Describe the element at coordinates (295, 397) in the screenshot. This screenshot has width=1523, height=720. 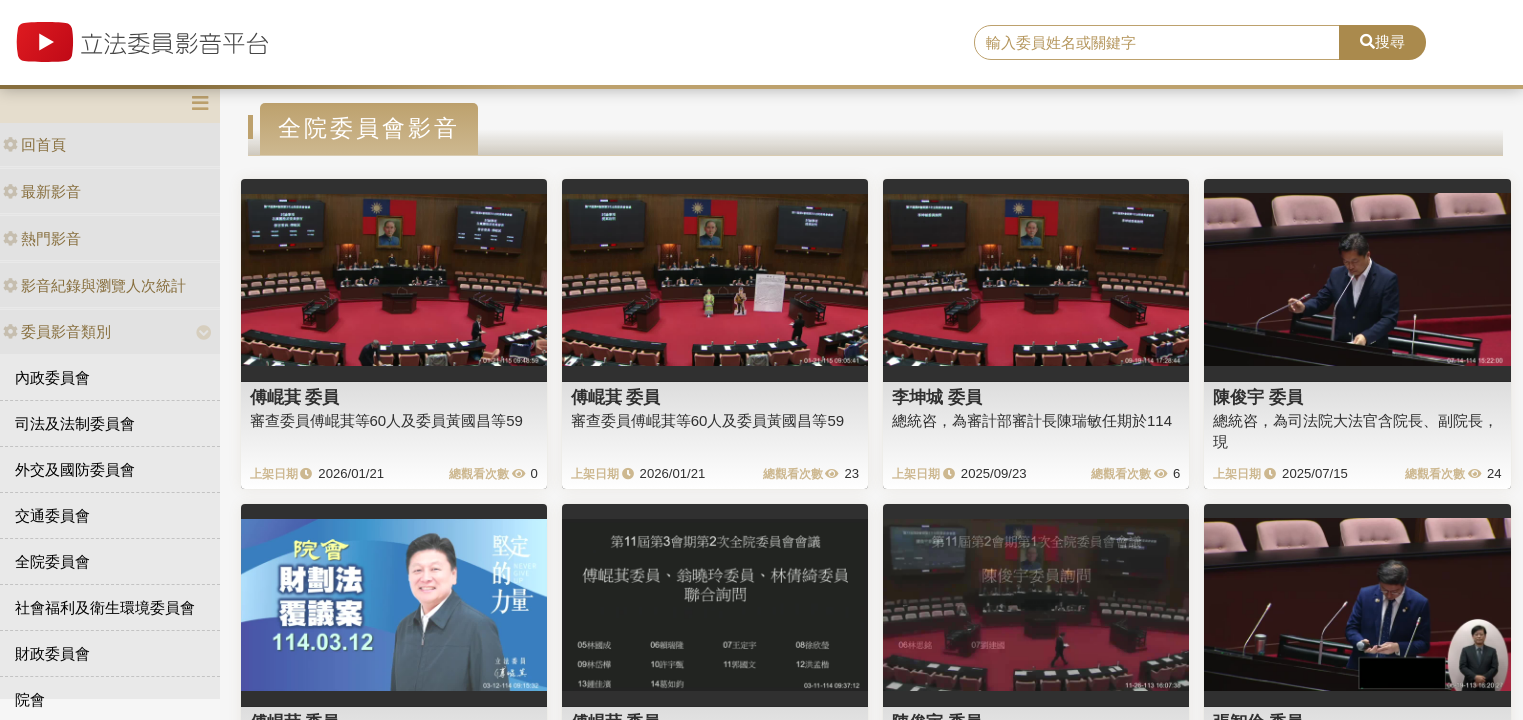
I see `傅崐萁 委員` at that location.